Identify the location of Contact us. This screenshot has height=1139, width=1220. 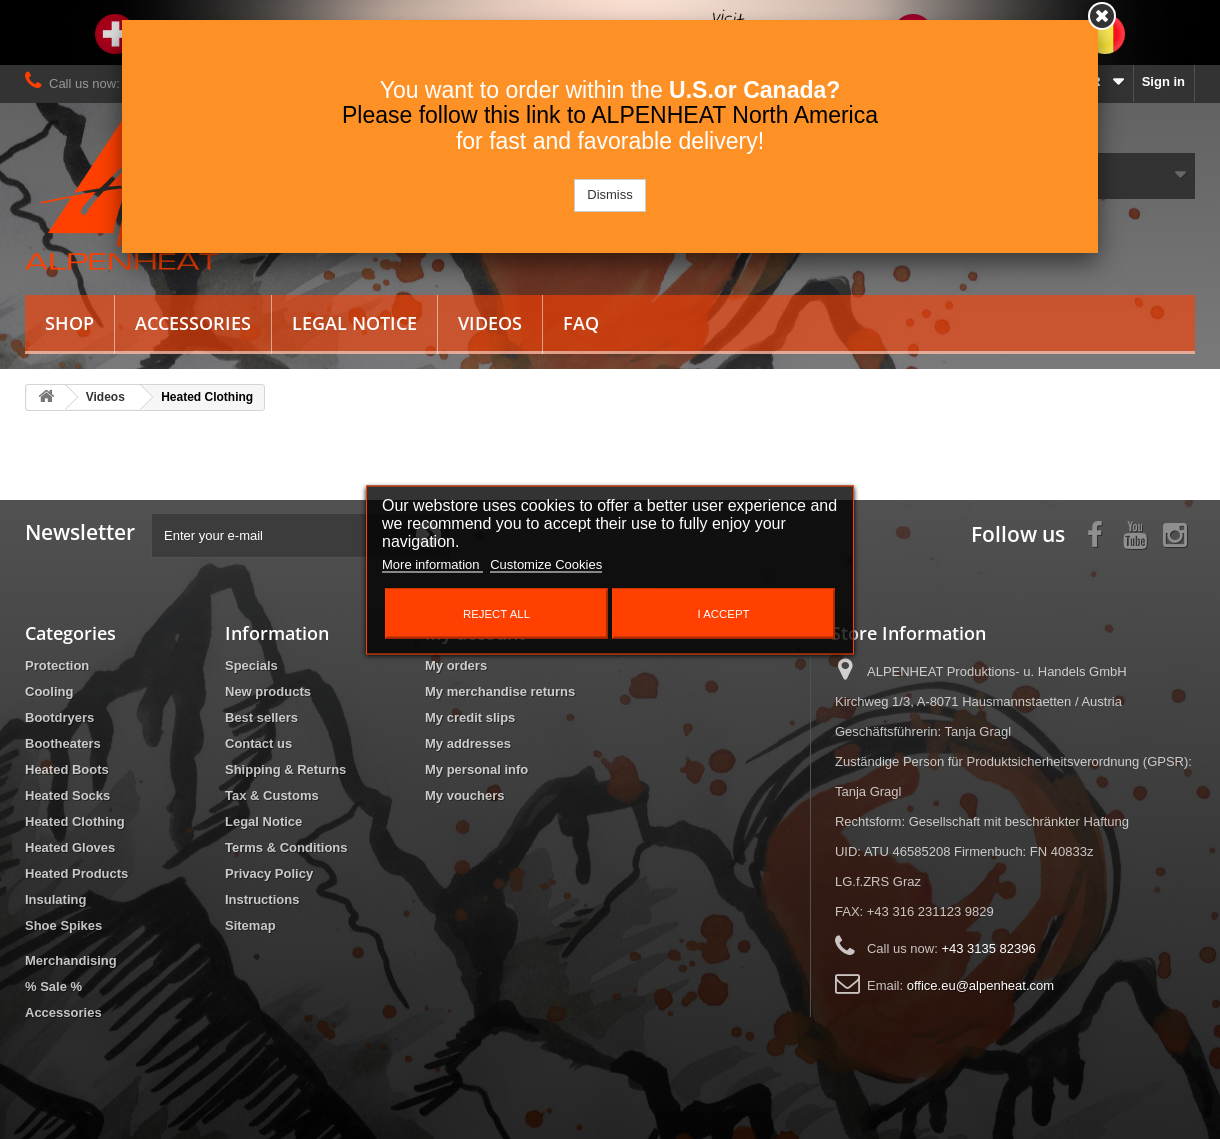
(258, 743).